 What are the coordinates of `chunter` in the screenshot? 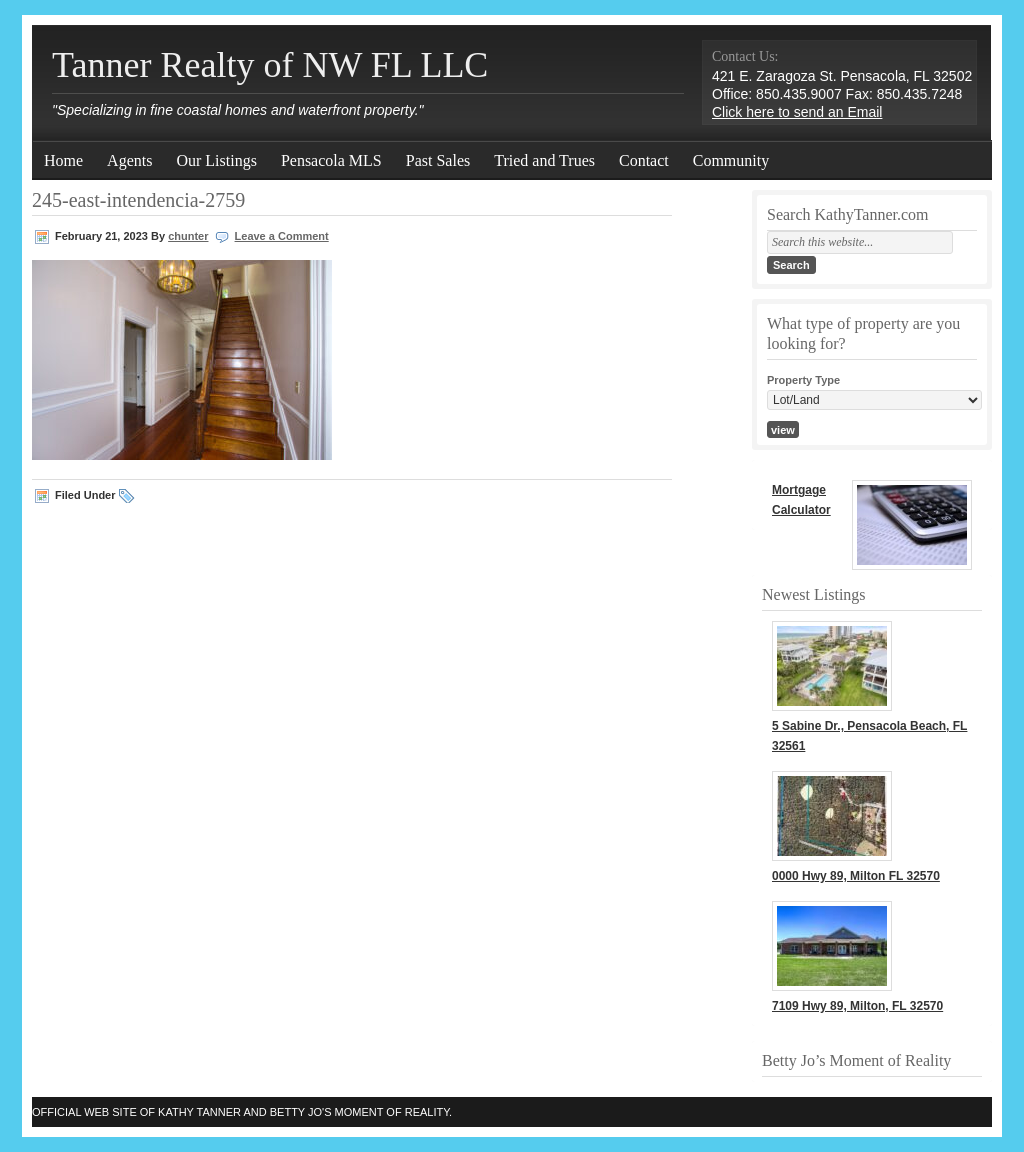 It's located at (188, 236).